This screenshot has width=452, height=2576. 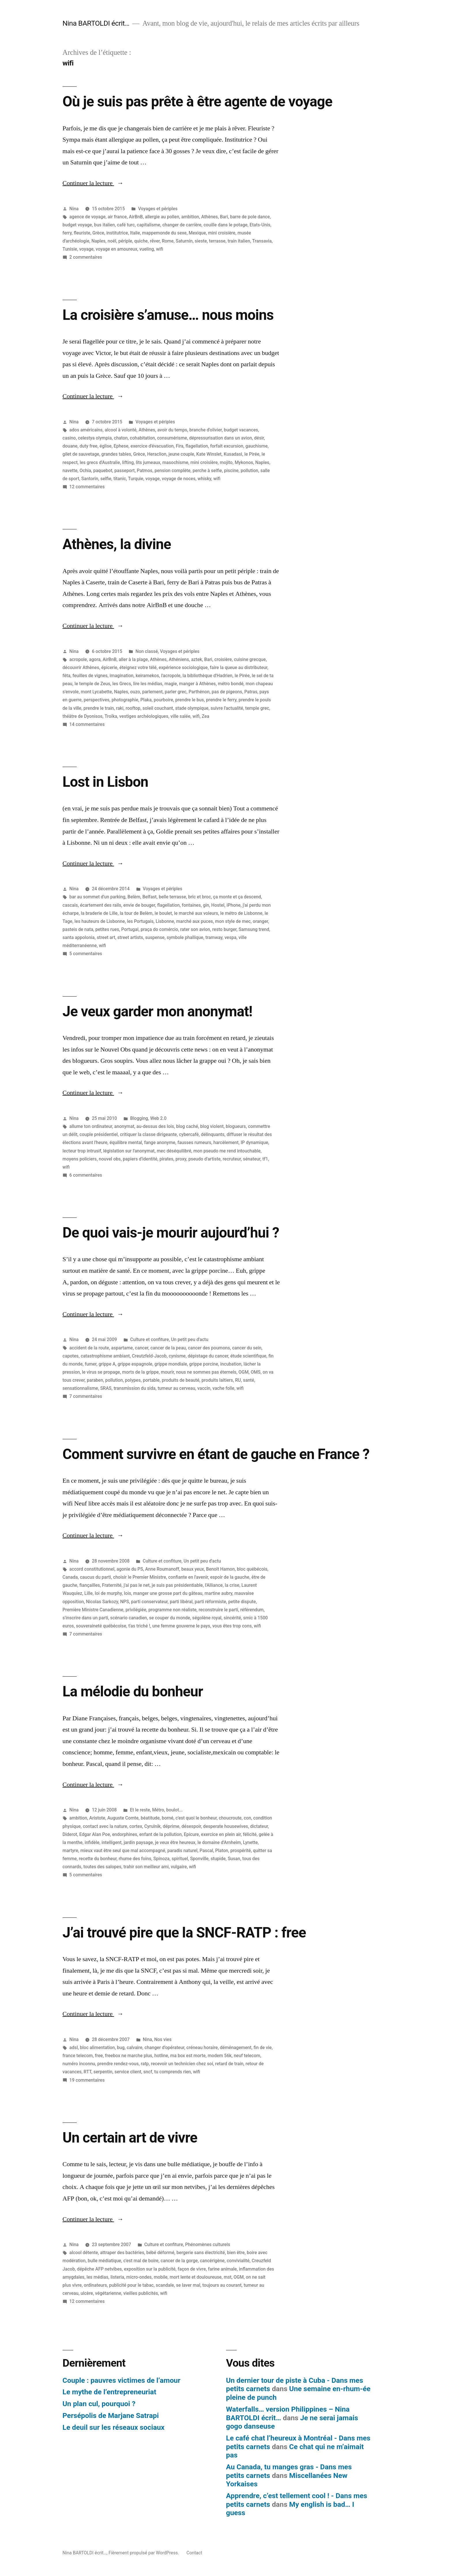 What do you see at coordinates (199, 691) in the screenshot?
I see `Parthénon` at bounding box center [199, 691].